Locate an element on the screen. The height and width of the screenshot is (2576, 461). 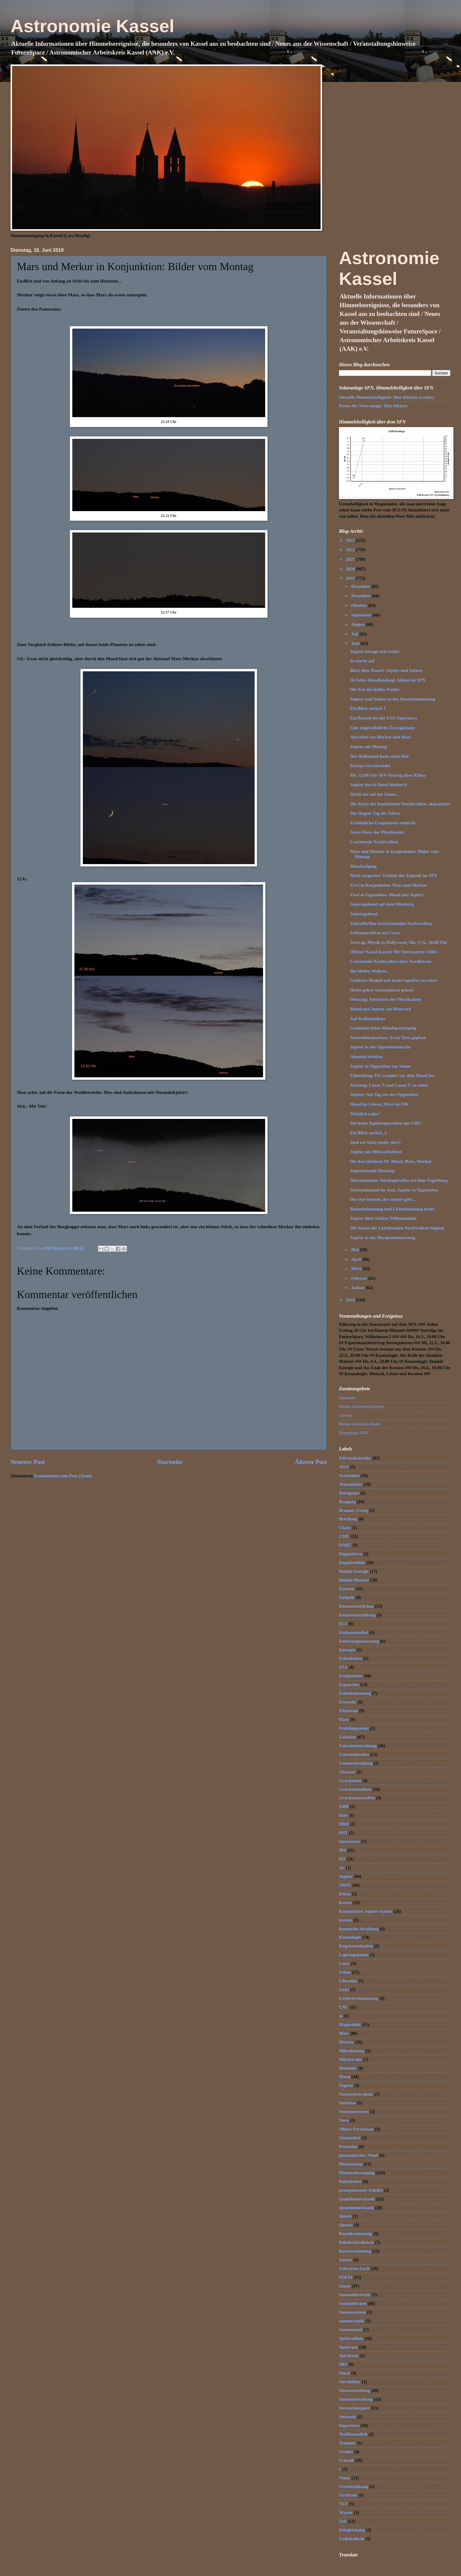
Urknall is located at coordinates (346, 2460).